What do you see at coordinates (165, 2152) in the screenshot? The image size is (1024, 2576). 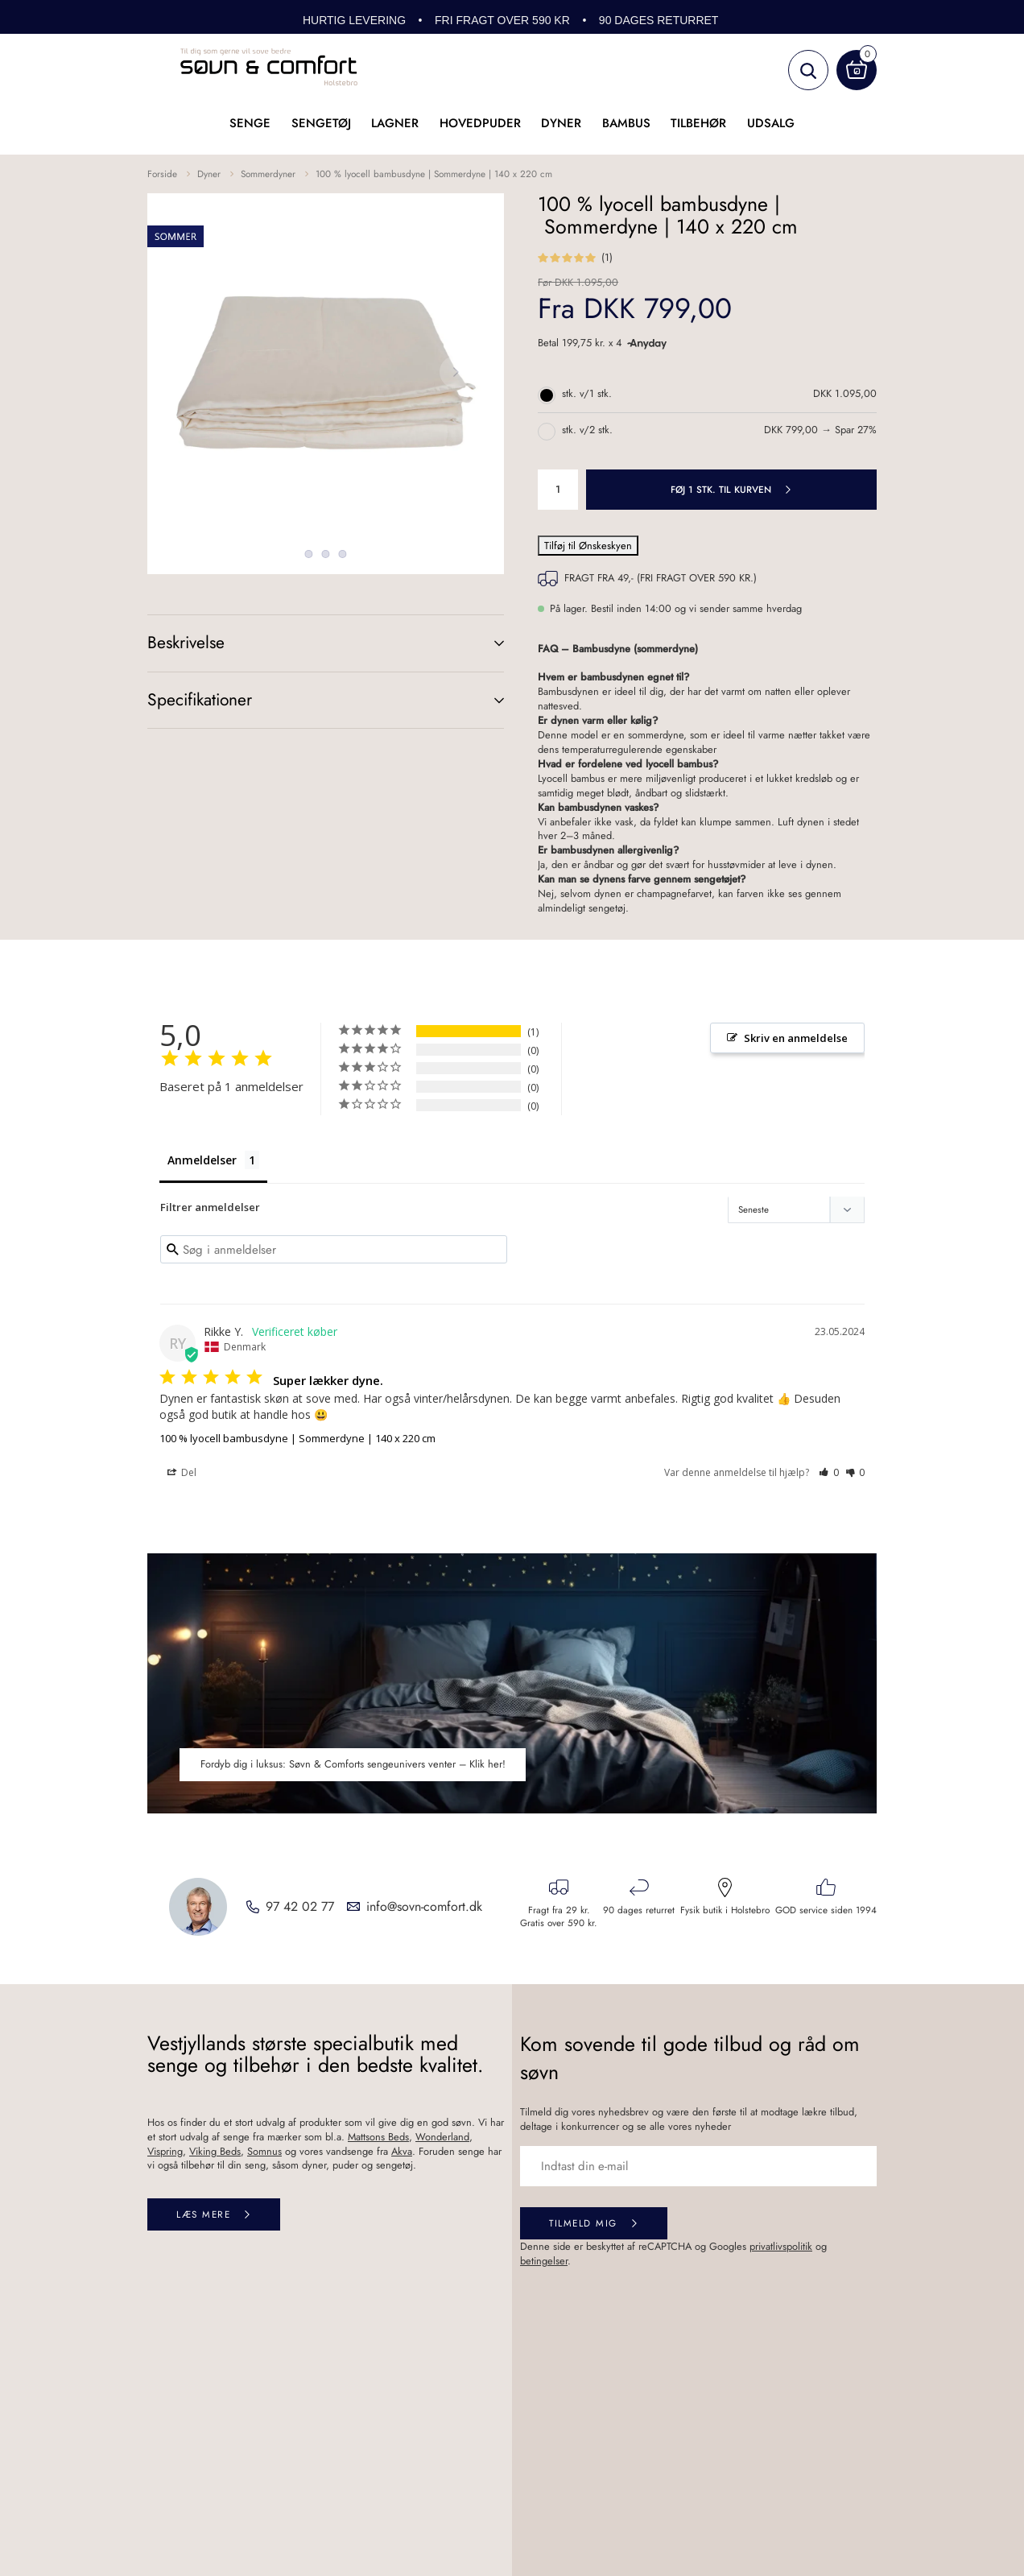 I see `Vispring` at bounding box center [165, 2152].